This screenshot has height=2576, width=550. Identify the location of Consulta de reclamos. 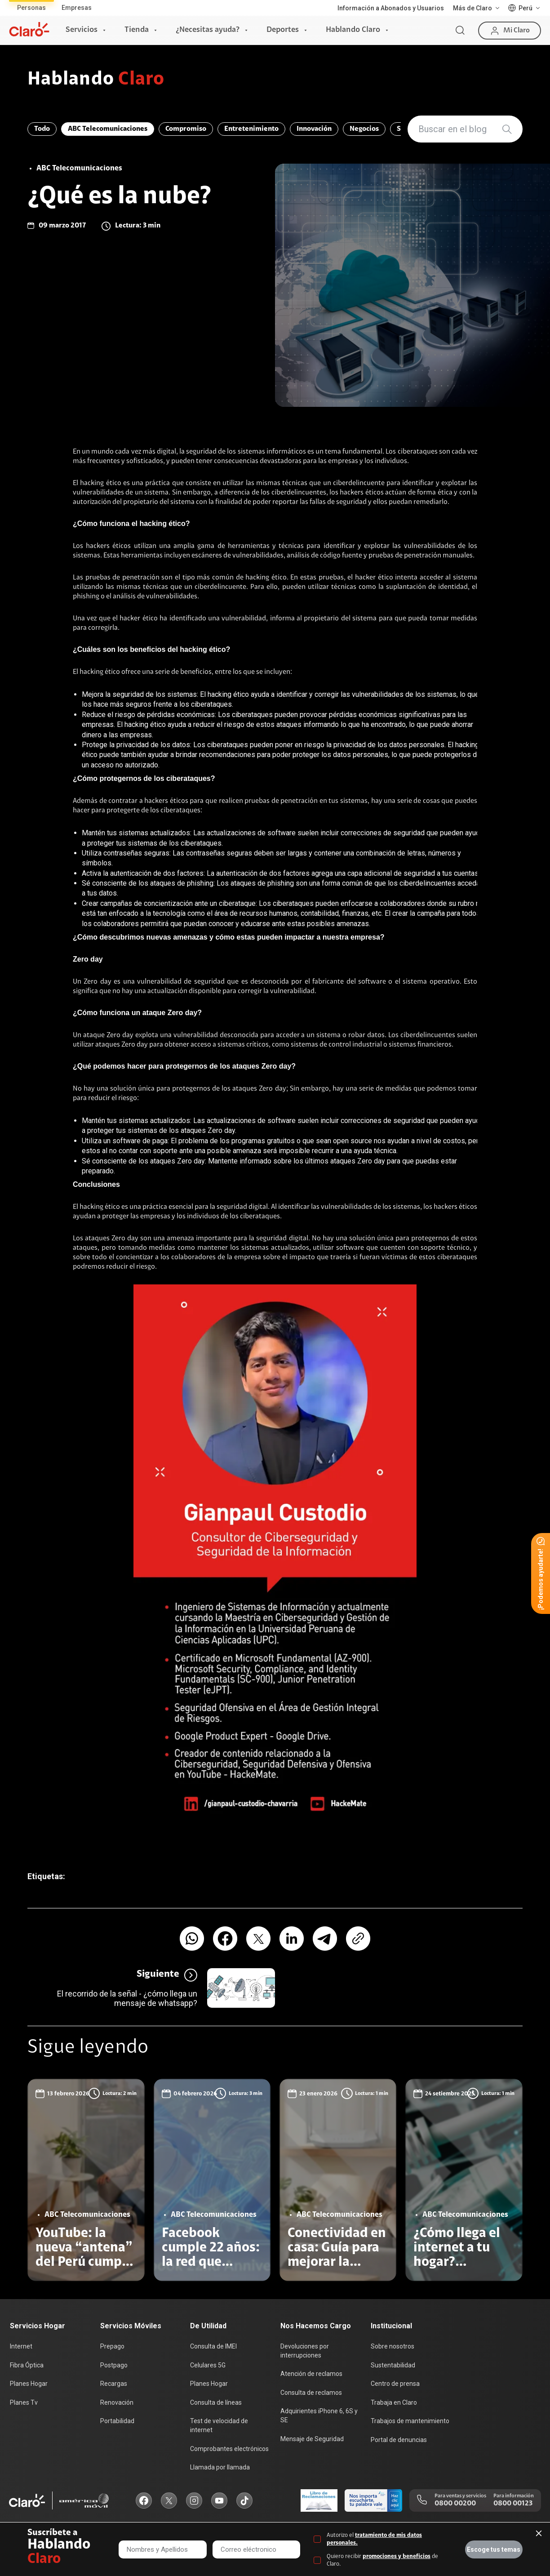
(311, 2392).